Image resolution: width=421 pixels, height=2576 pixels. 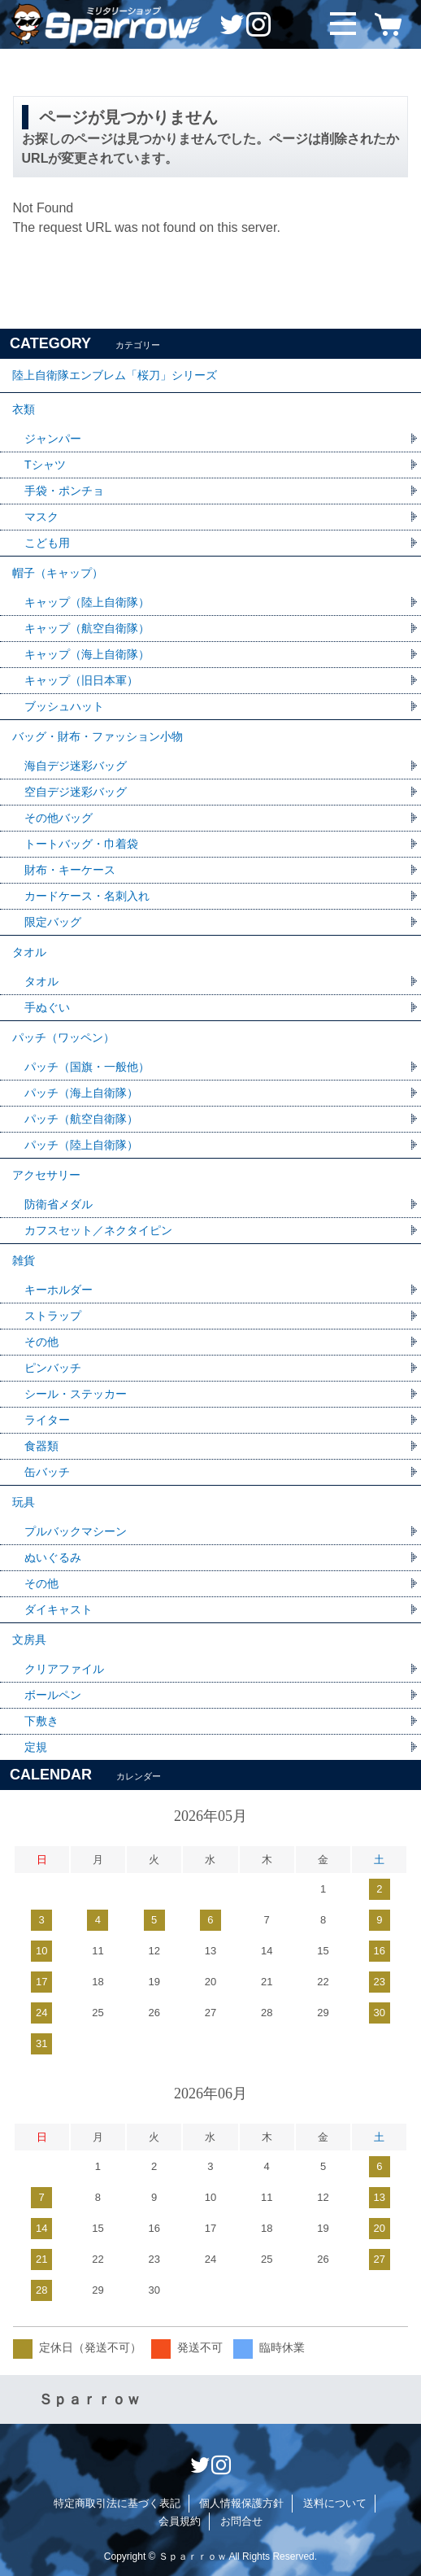 I want to click on キャップ（陸上自衛隊）, so click(x=87, y=602).